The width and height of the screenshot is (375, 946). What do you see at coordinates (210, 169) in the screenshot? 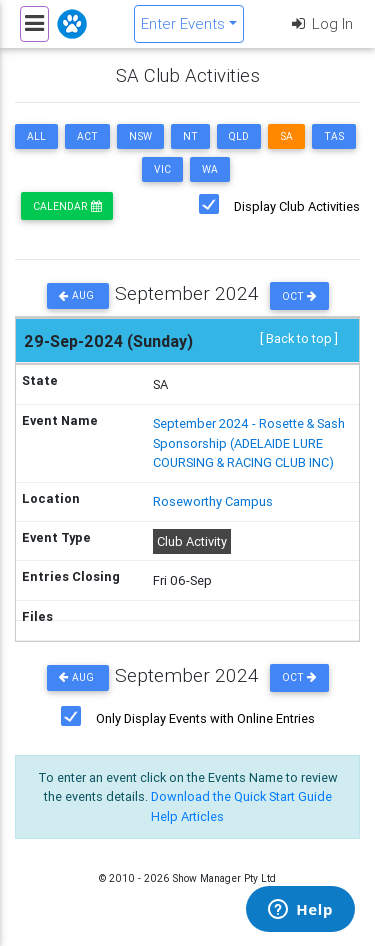
I see `WA` at bounding box center [210, 169].